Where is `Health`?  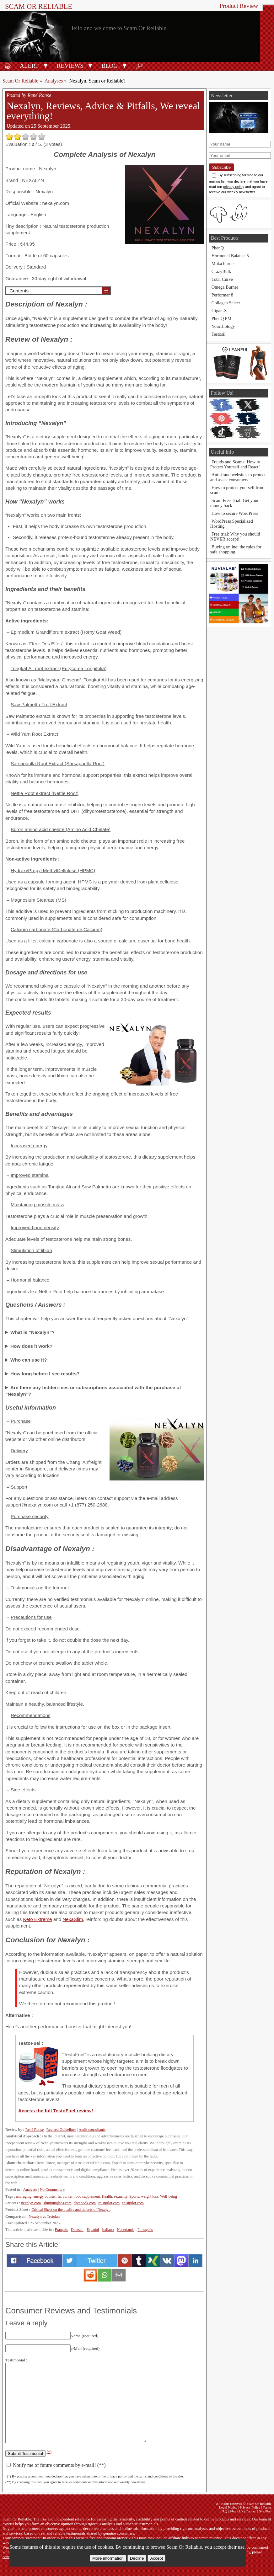
Health is located at coordinates (107, 2196).